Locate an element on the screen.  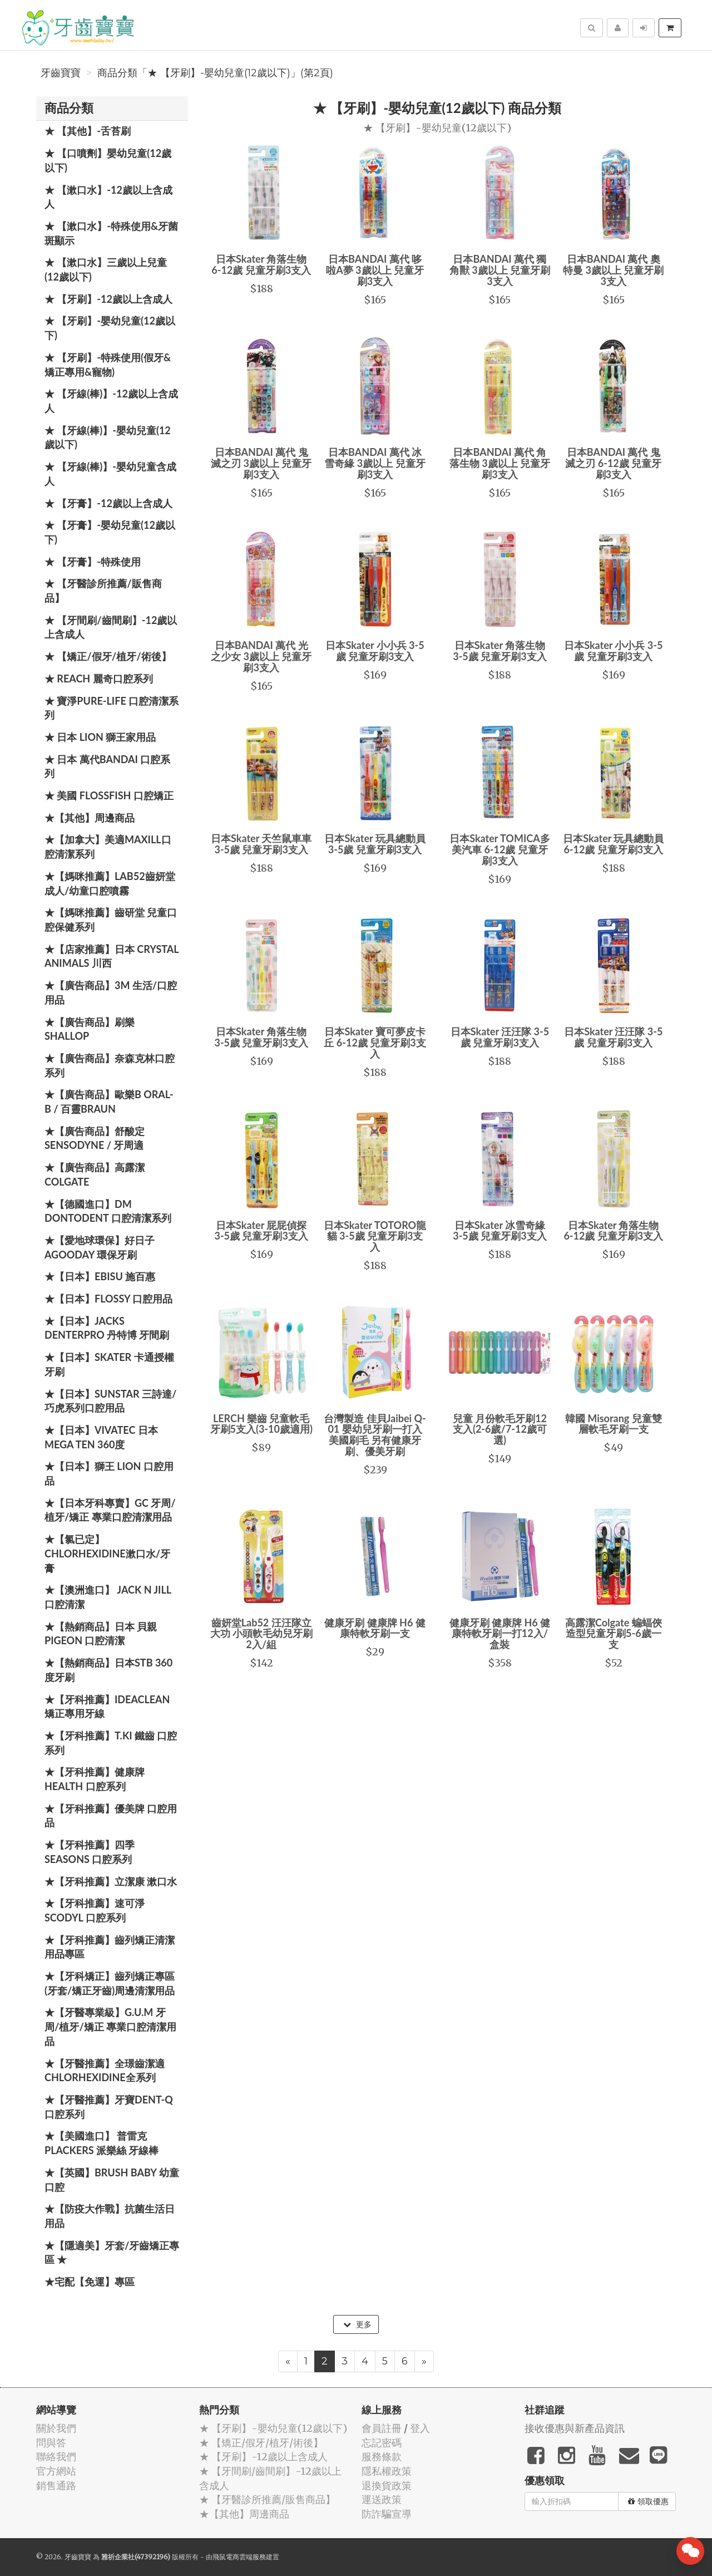
★ 【漱口水】-特殊使用&牙菌斑顯示 is located at coordinates (111, 233).